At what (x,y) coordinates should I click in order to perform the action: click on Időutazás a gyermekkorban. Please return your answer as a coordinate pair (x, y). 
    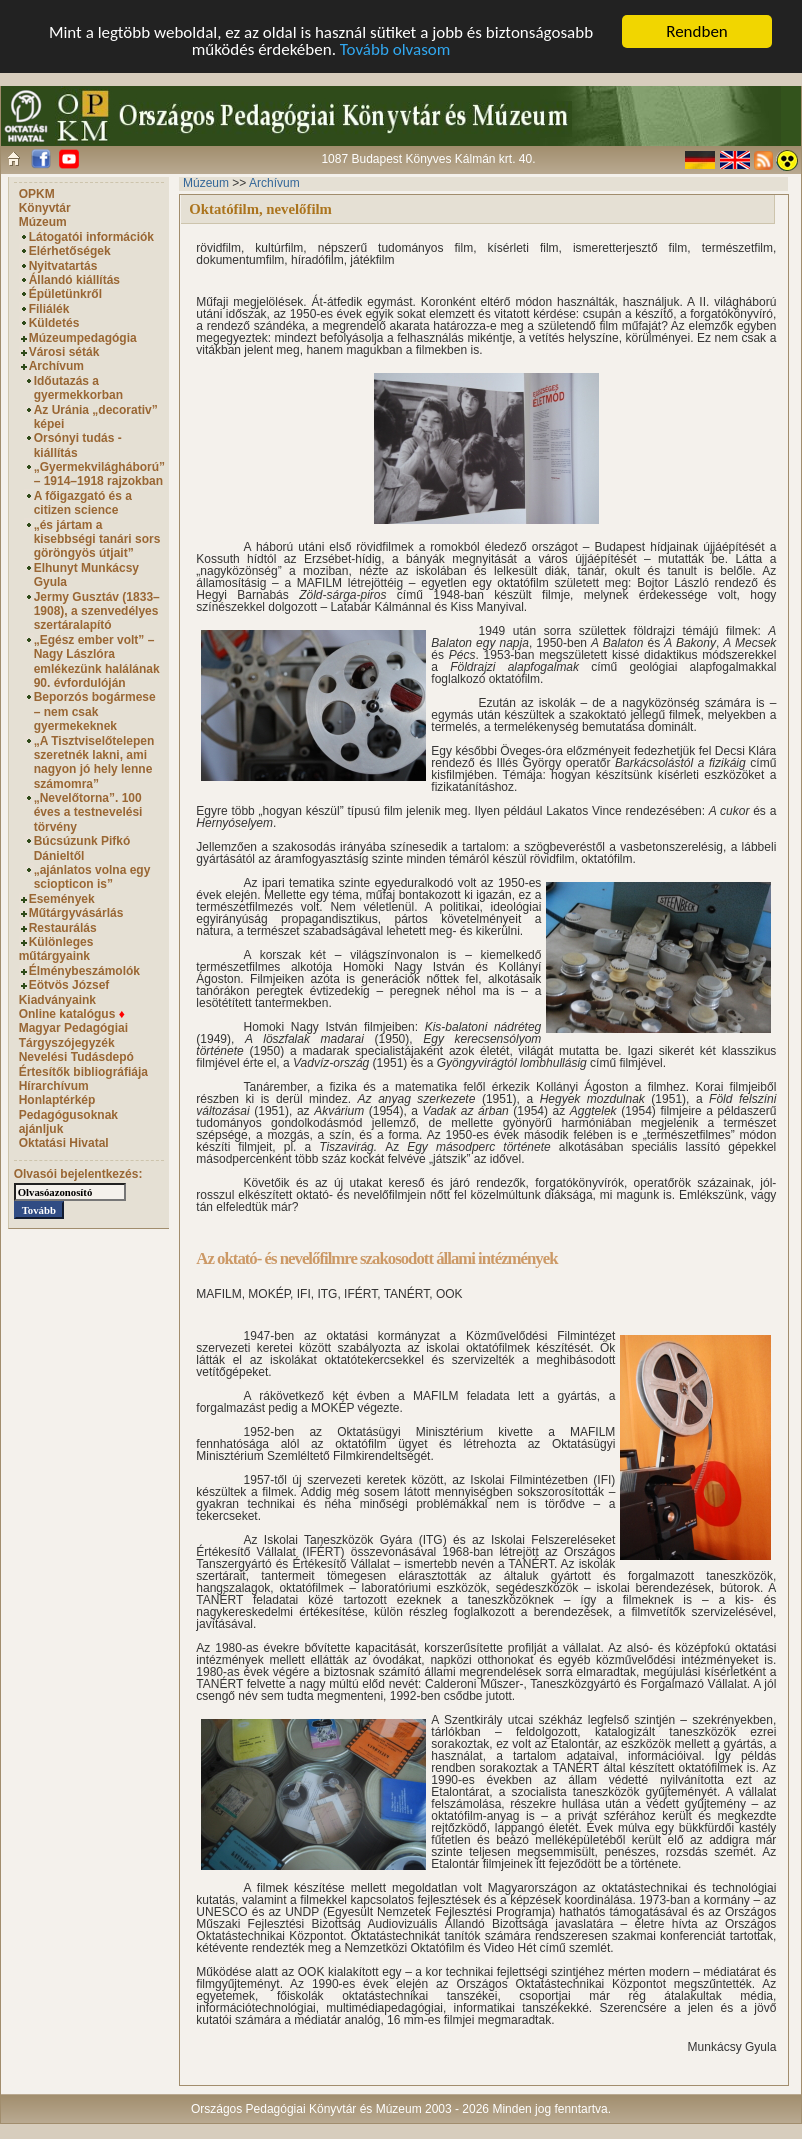
    Looking at the image, I should click on (78, 388).